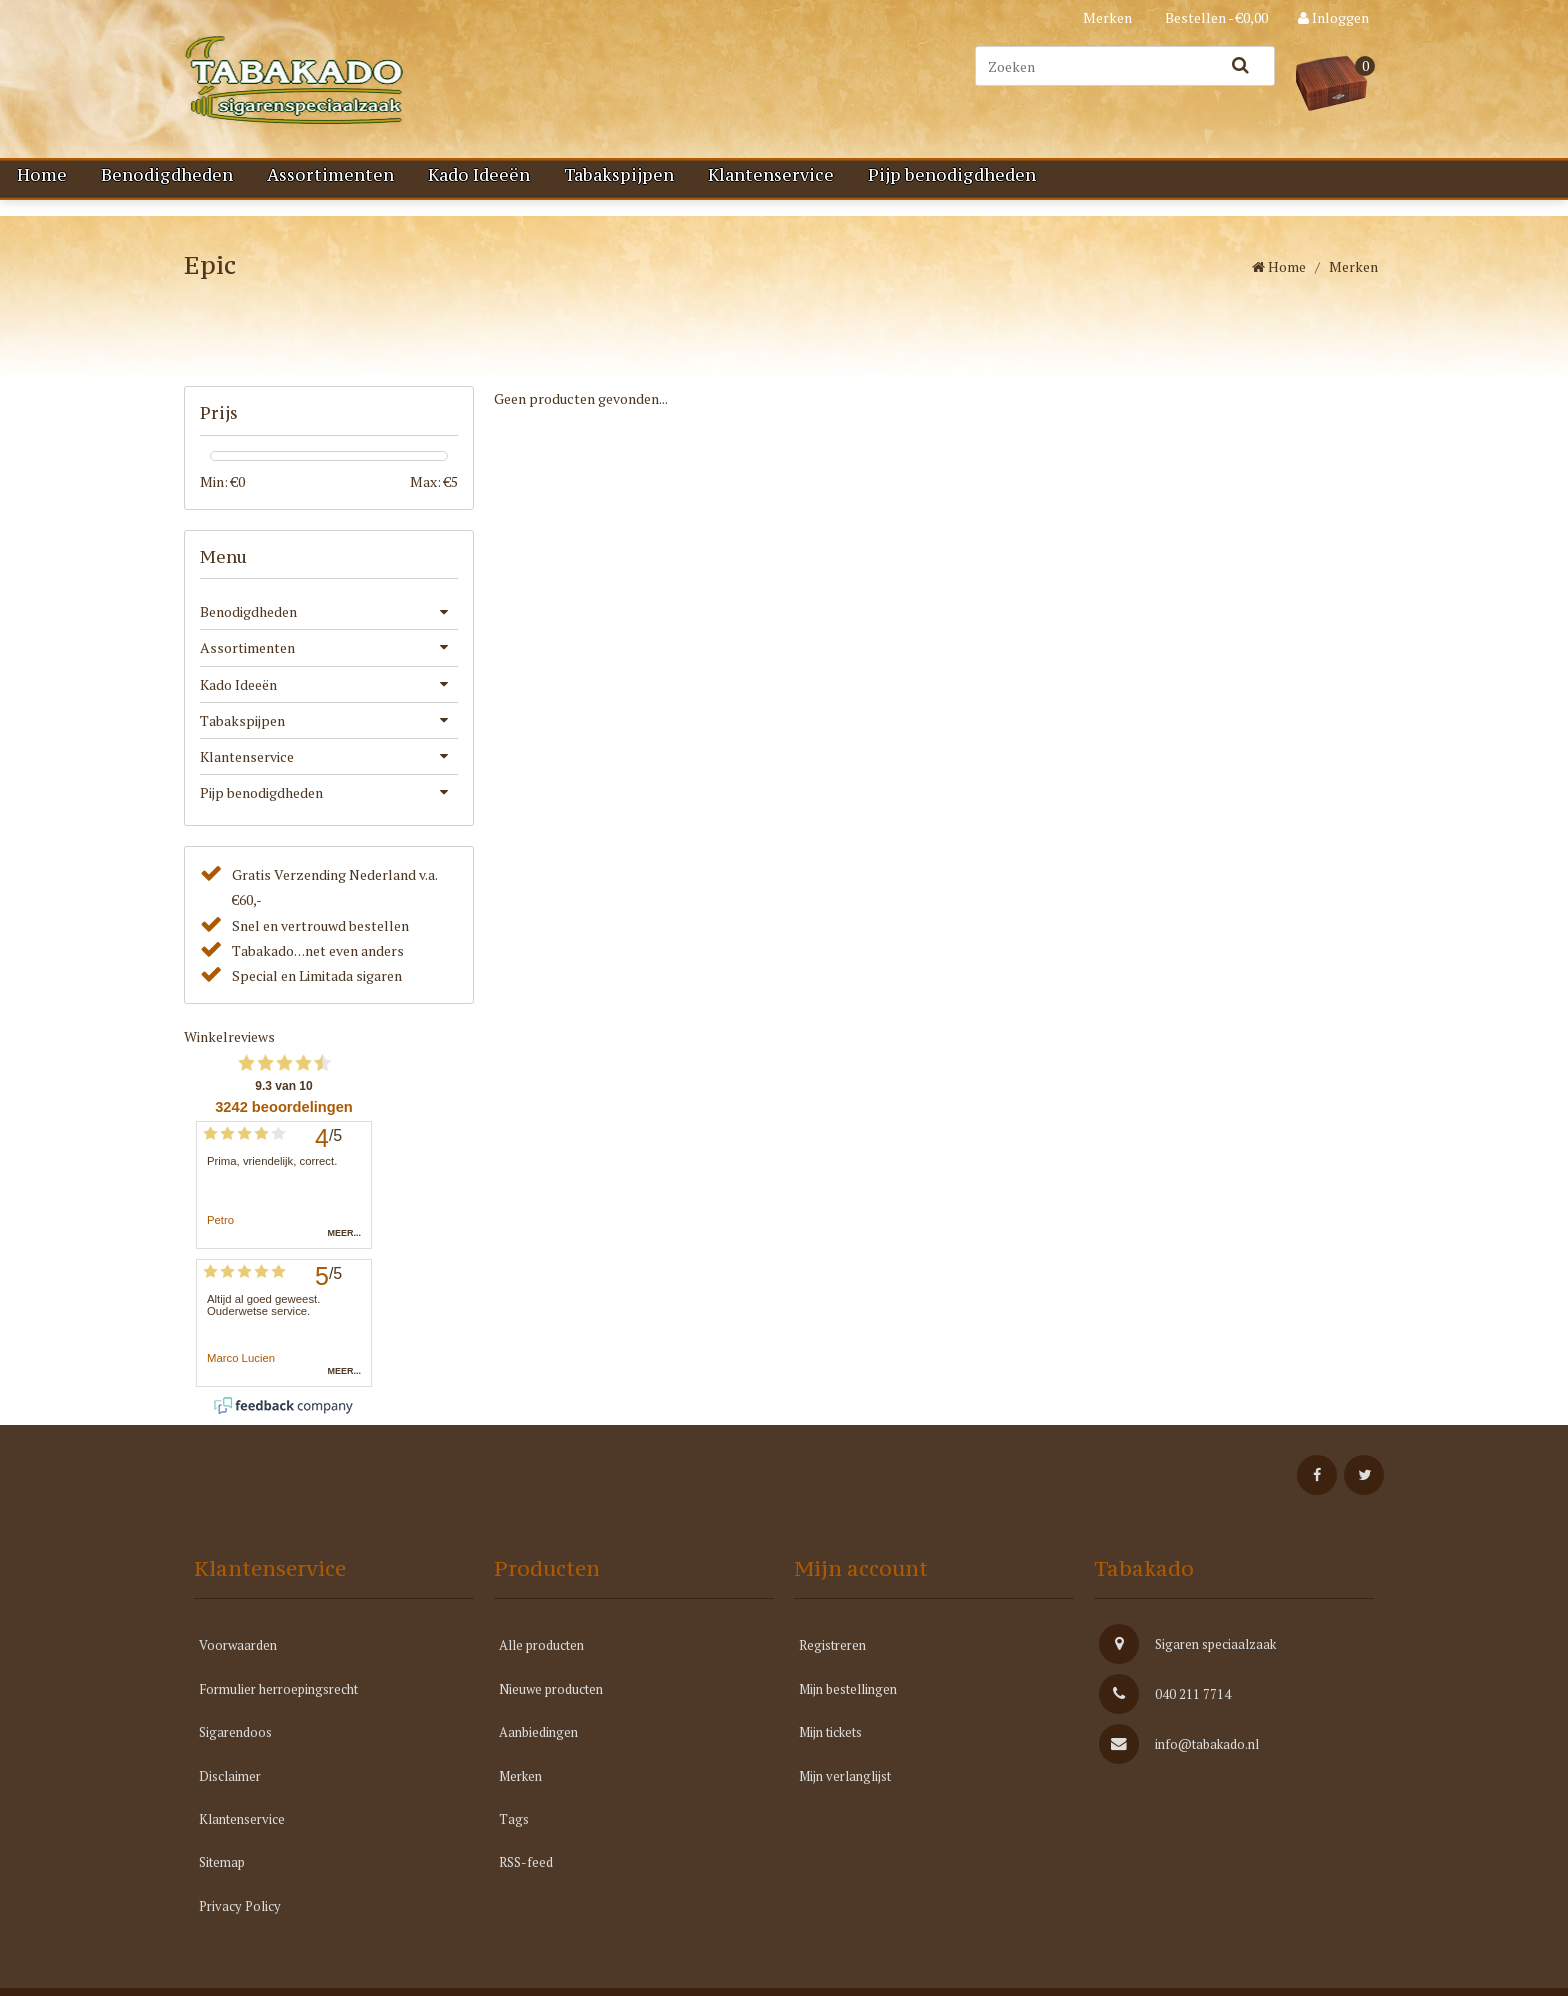 Image resolution: width=1568 pixels, height=1996 pixels. Describe the element at coordinates (538, 1751) in the screenshot. I see `Aanbiedingen` at that location.